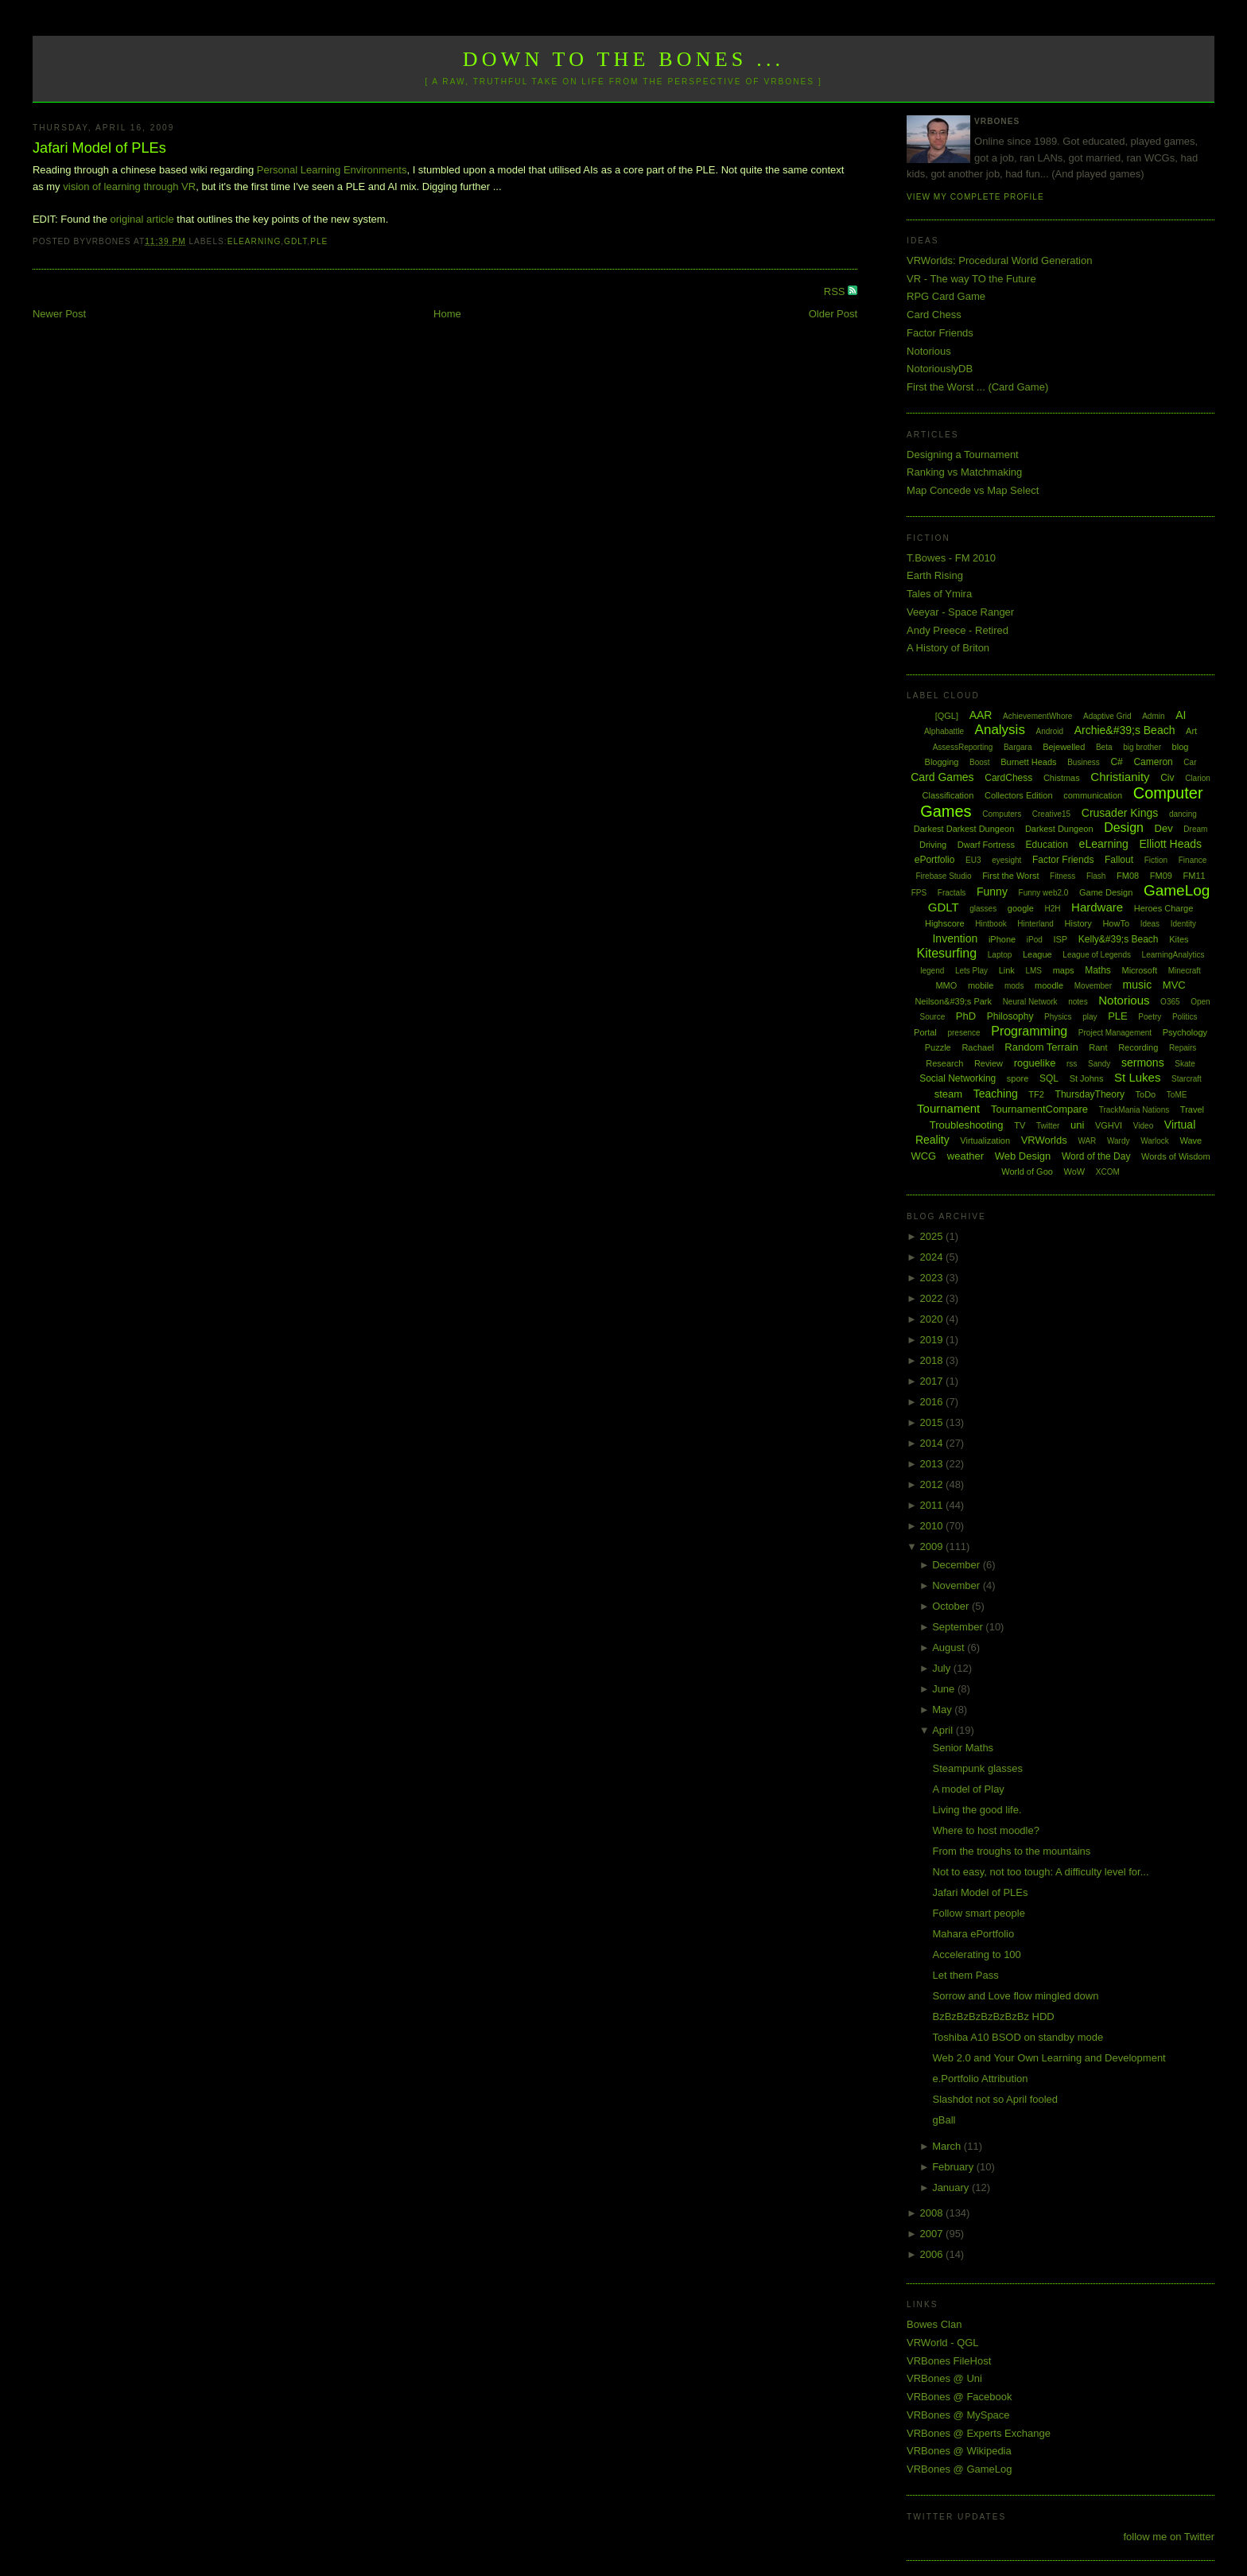 This screenshot has width=1247, height=2576. What do you see at coordinates (973, 490) in the screenshot?
I see `Map Concede vs Map Select` at bounding box center [973, 490].